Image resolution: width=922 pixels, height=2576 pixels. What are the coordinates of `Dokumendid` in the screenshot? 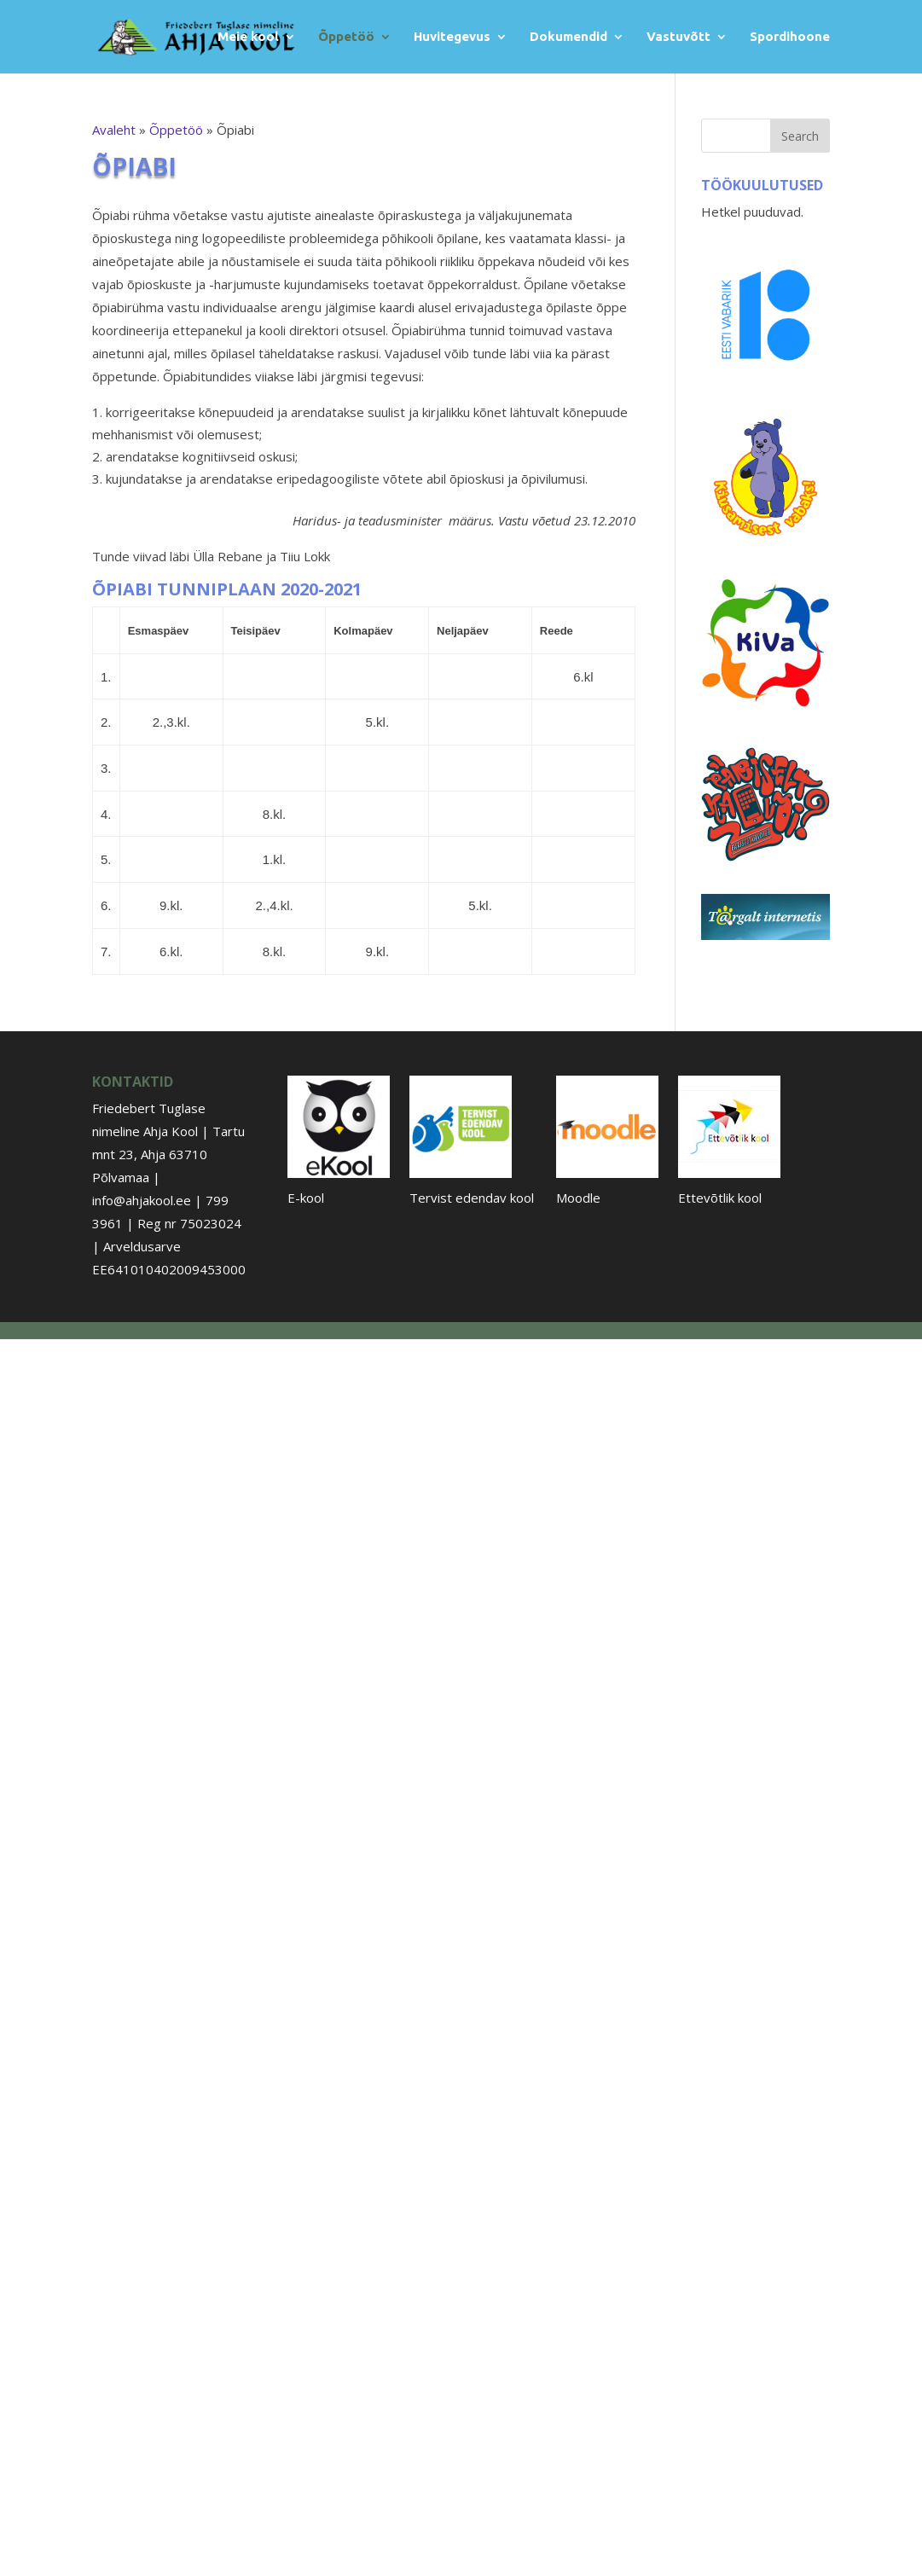 It's located at (568, 37).